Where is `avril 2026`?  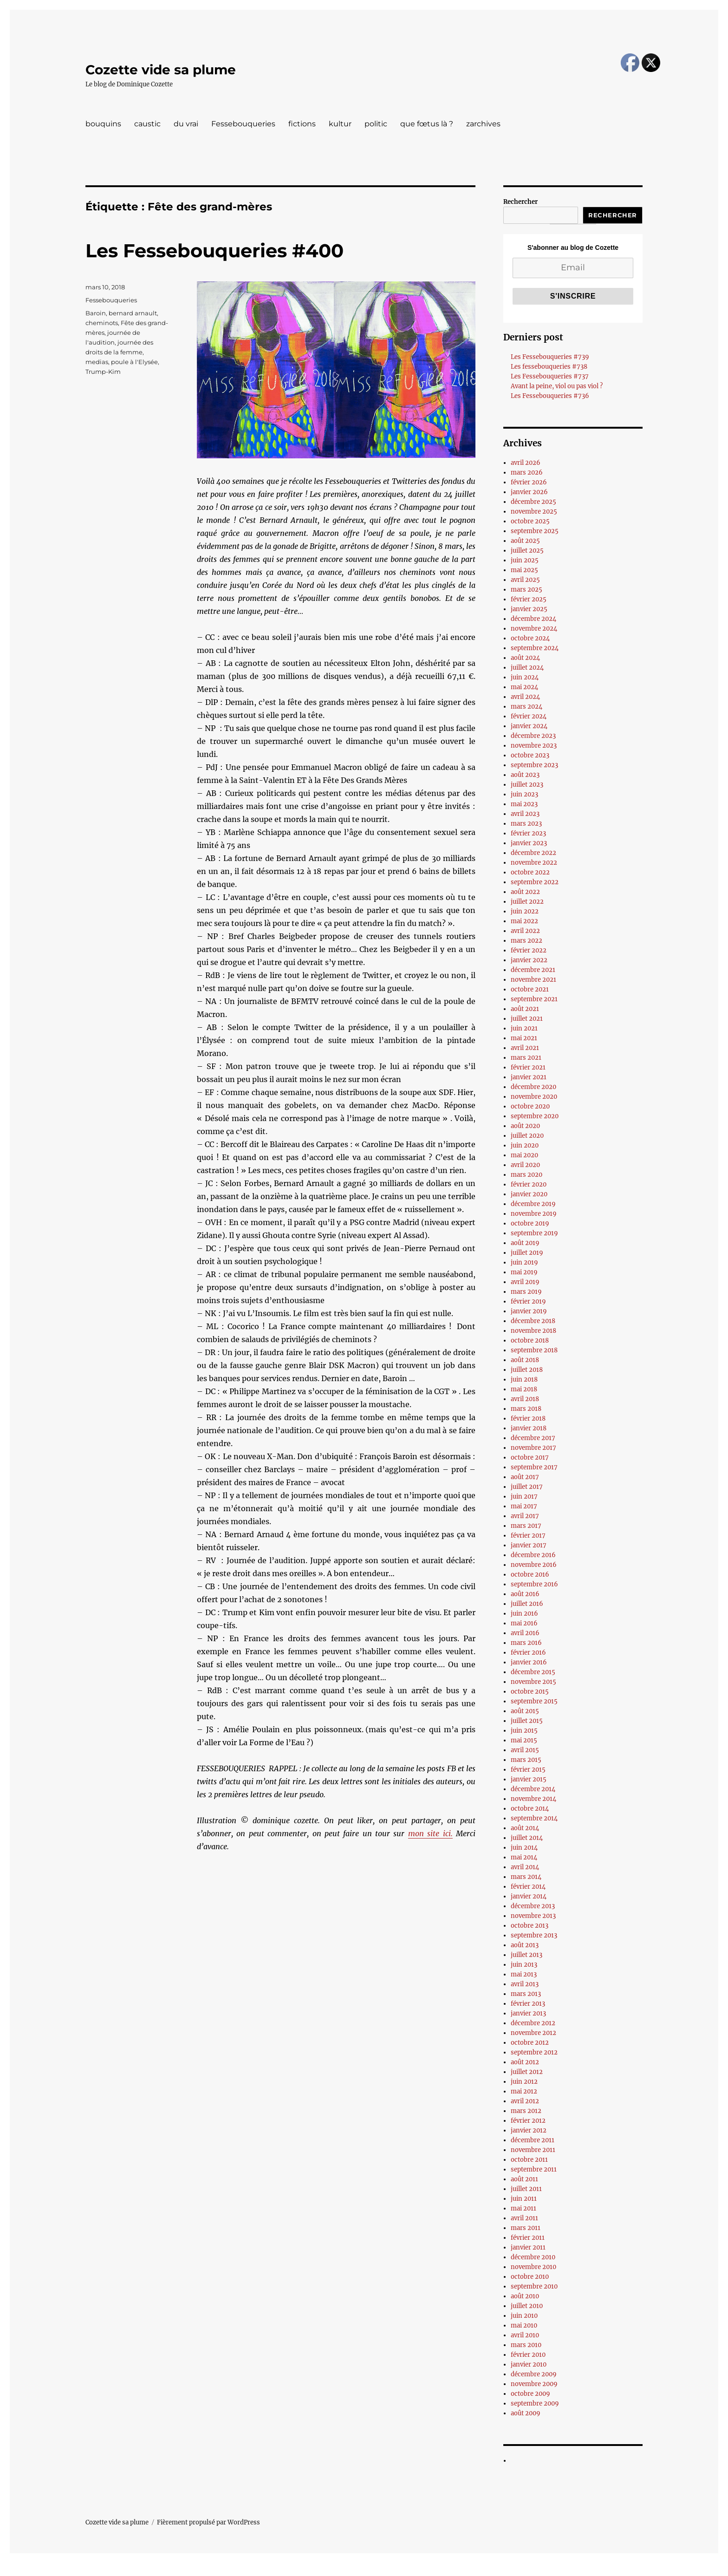
avril 2026 is located at coordinates (525, 463).